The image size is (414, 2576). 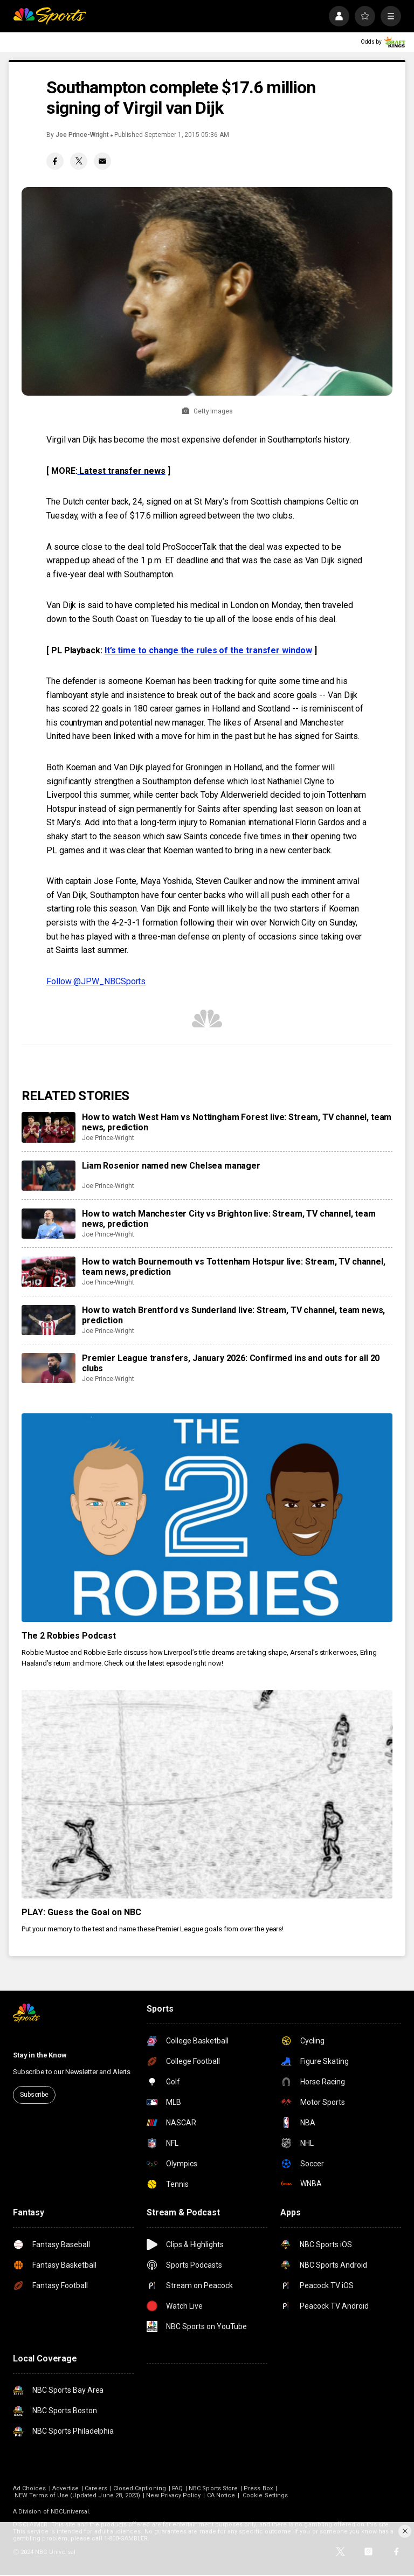 What do you see at coordinates (207, 1517) in the screenshot?
I see `[The 2 Robbies Podcast]` at bounding box center [207, 1517].